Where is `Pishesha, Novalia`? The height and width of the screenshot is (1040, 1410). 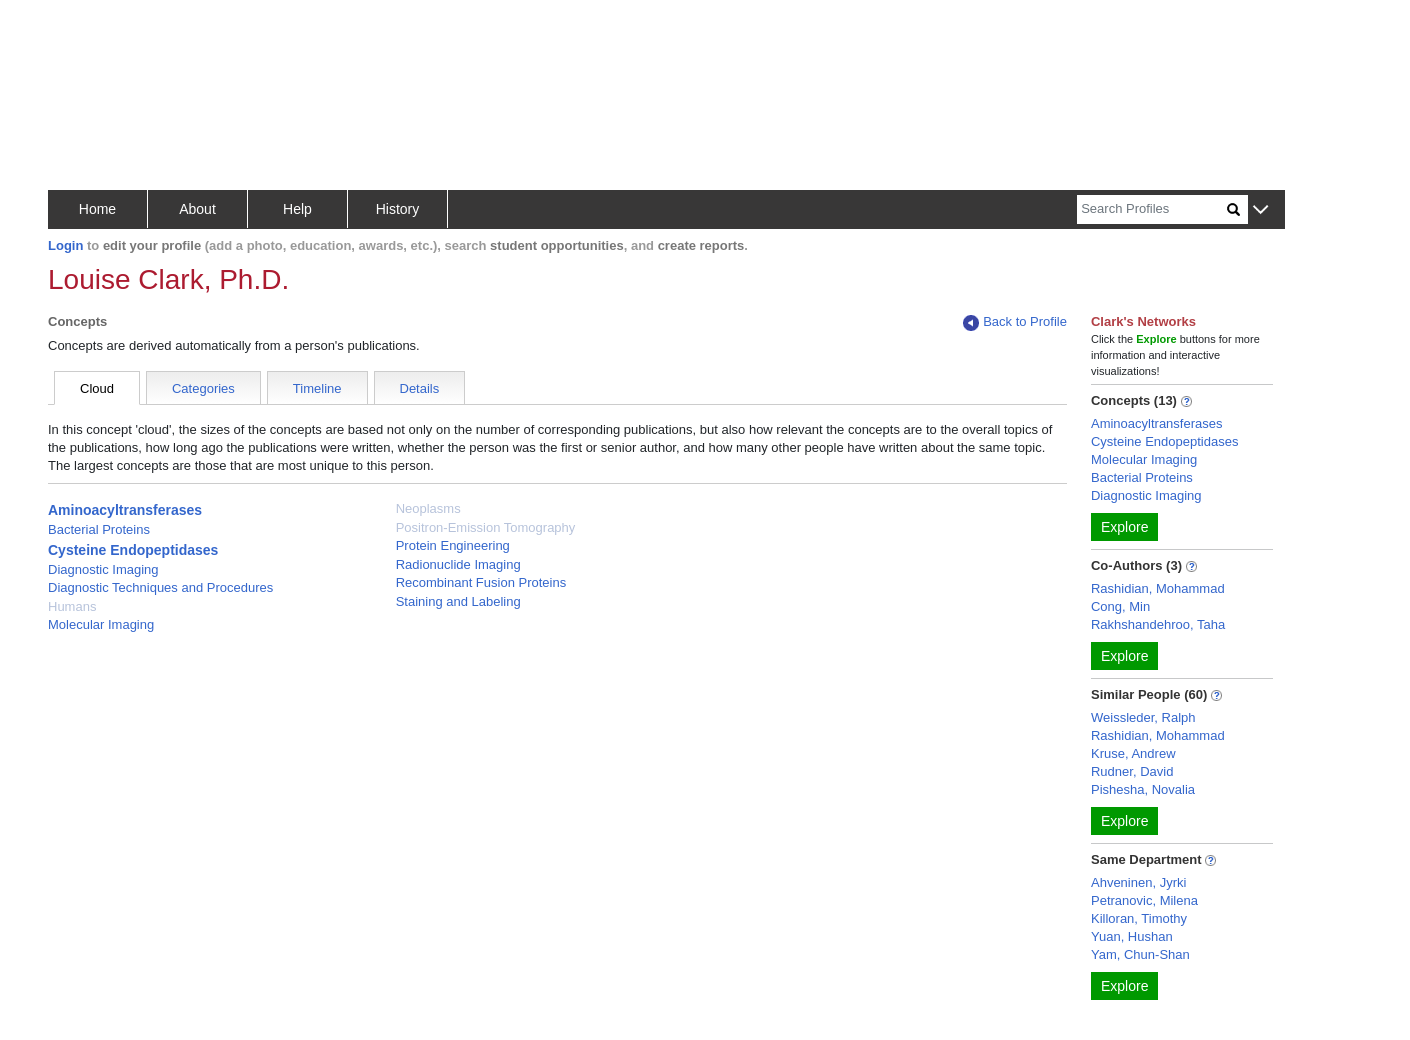
Pishesha, Novalia is located at coordinates (1143, 789).